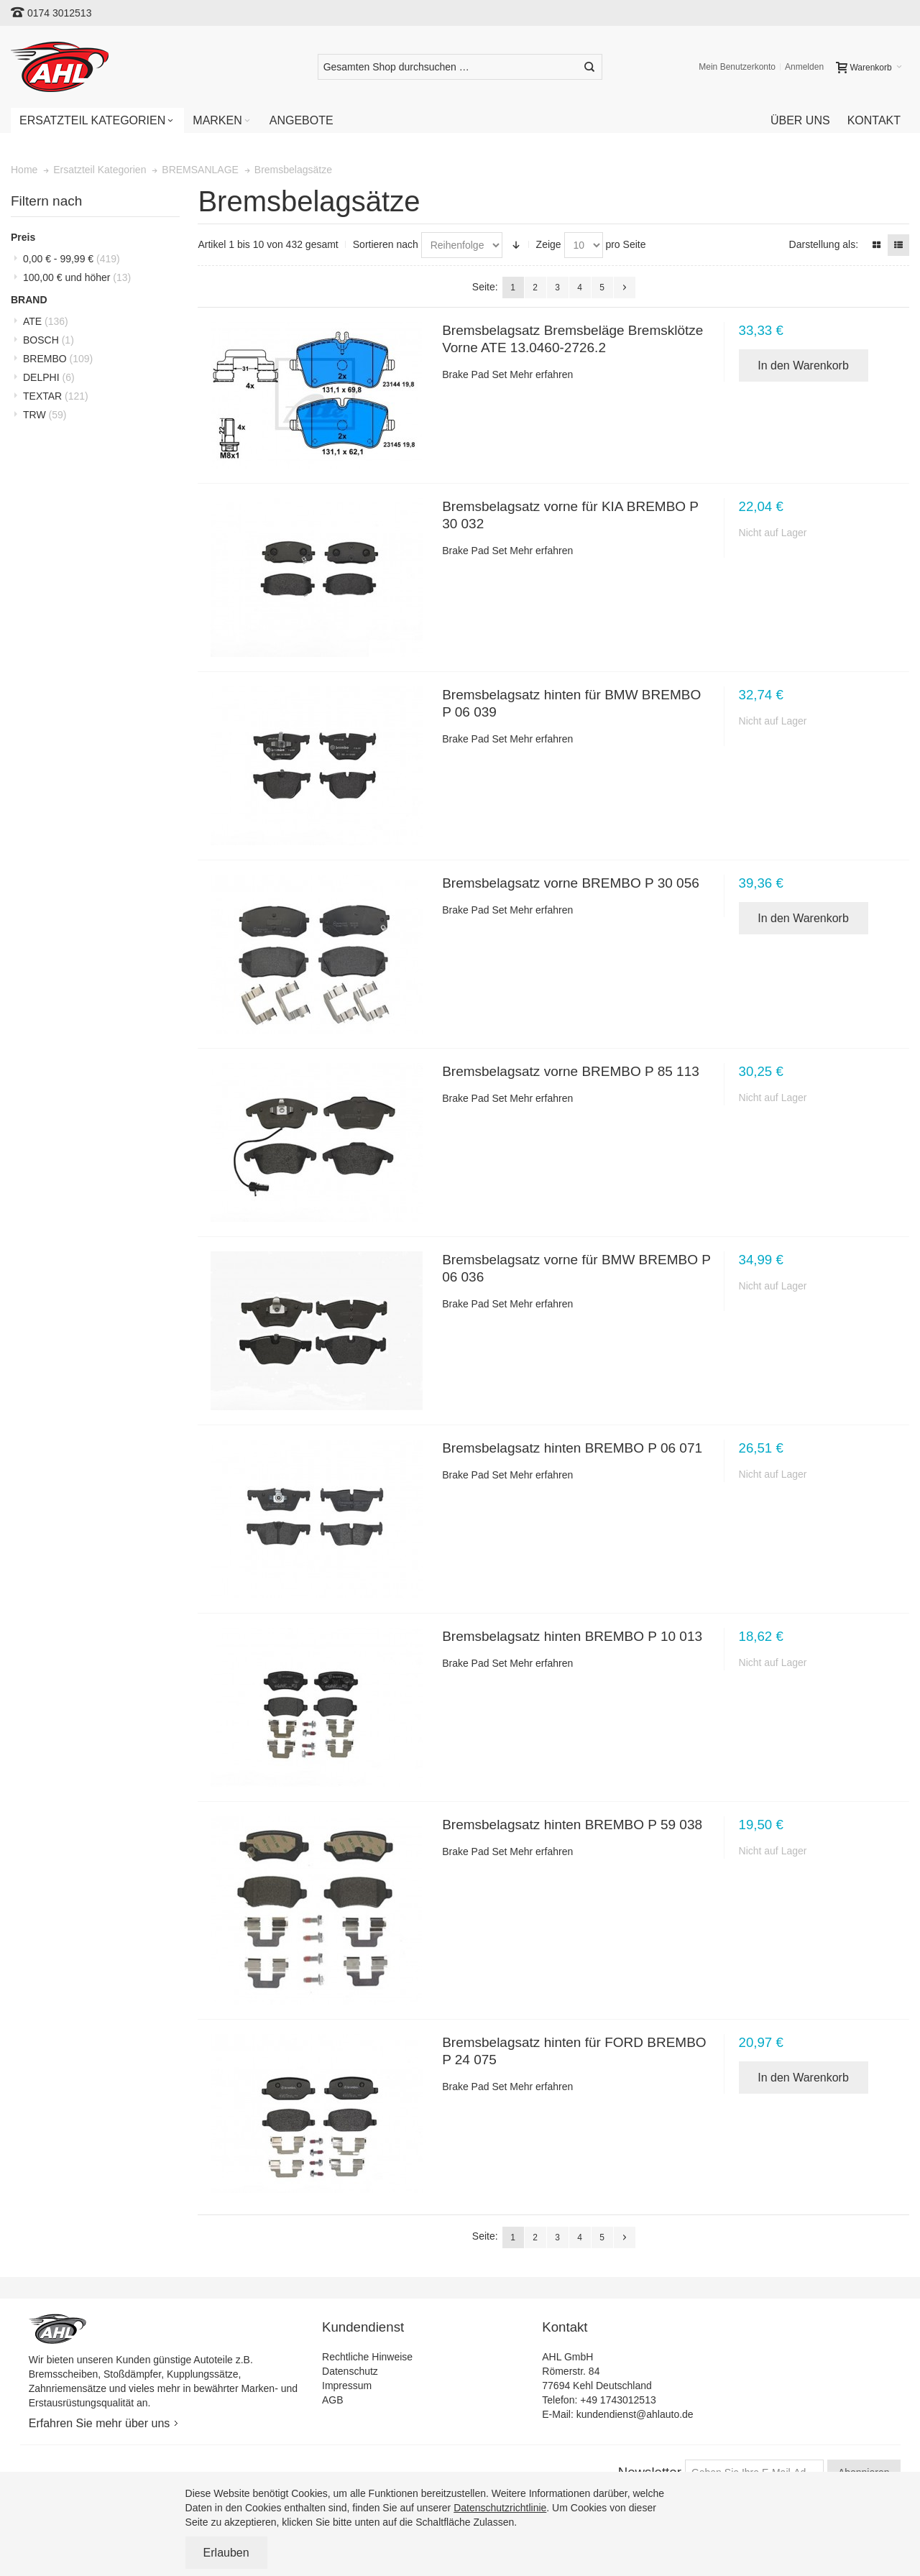 The height and width of the screenshot is (2576, 920). Describe the element at coordinates (572, 1824) in the screenshot. I see `Bremsbelagsatz hinten BREMBO P 59 038` at that location.